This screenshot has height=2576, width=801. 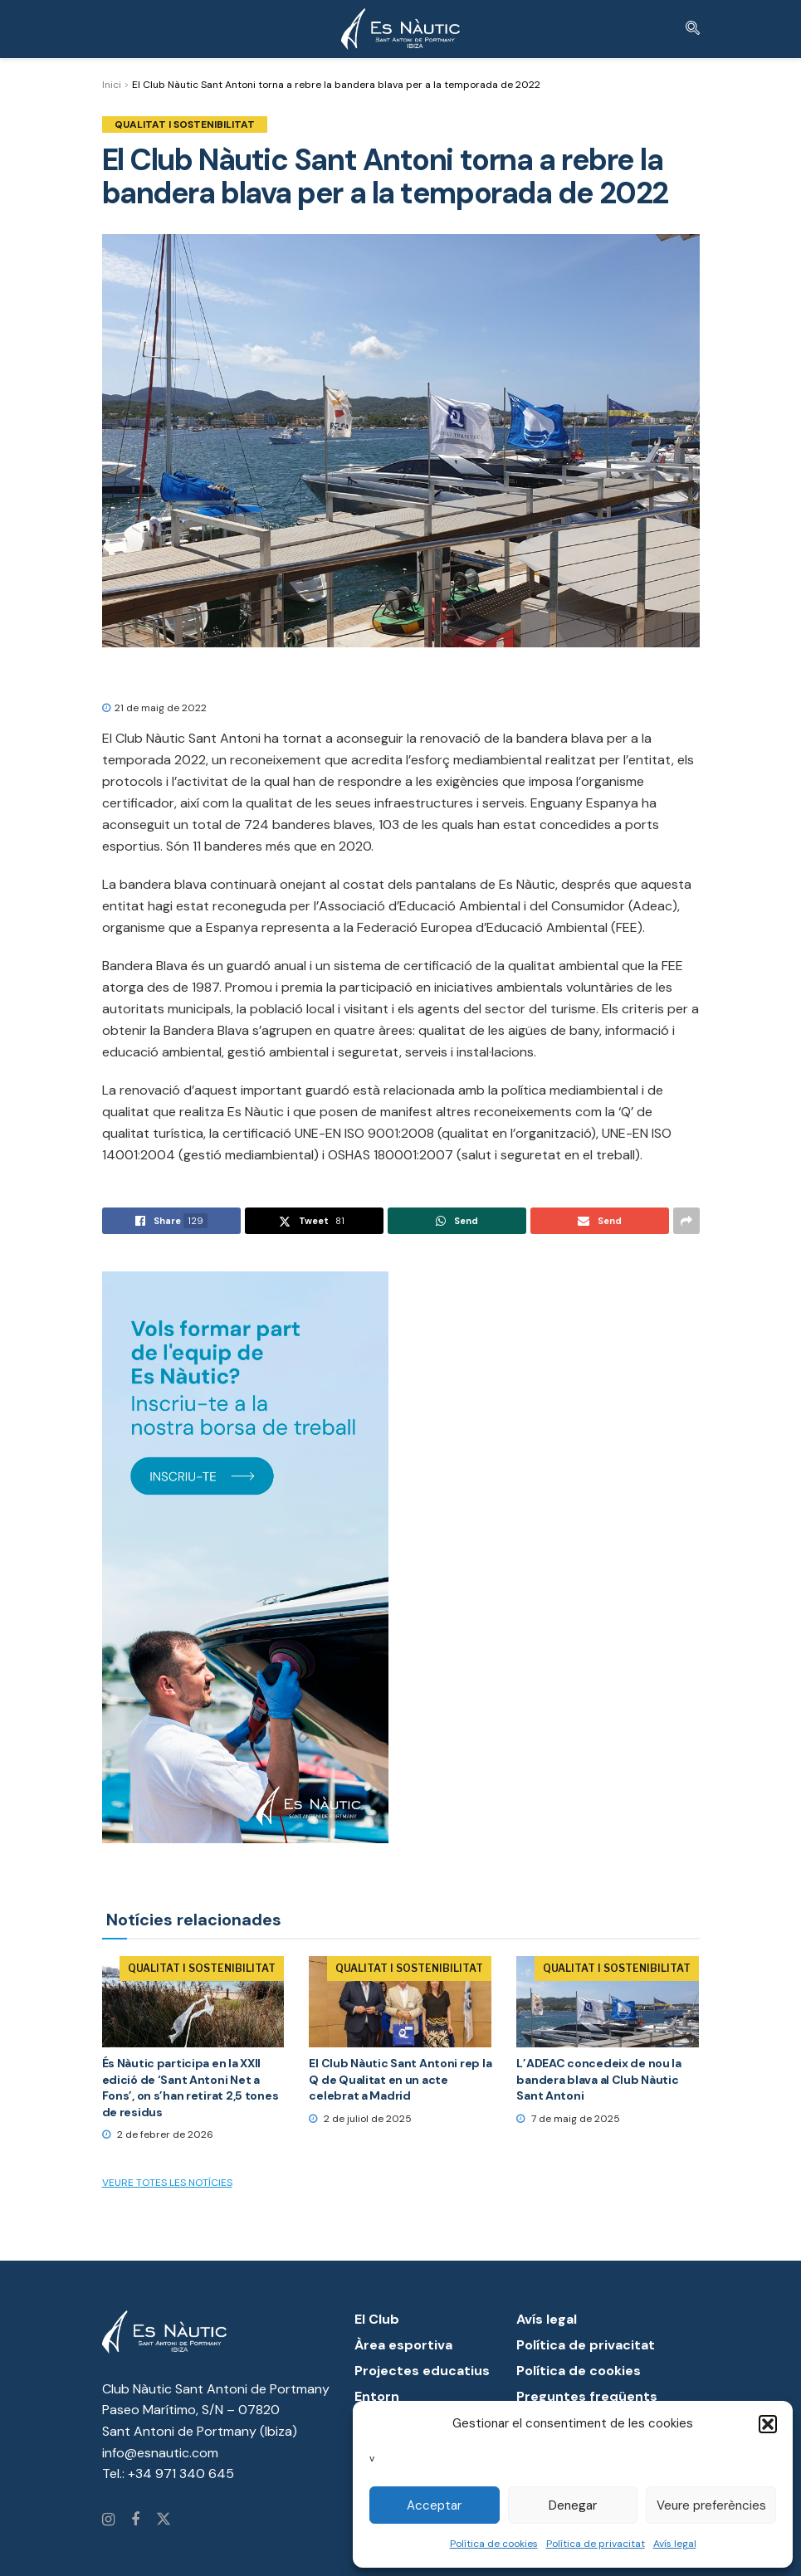 What do you see at coordinates (108, 2520) in the screenshot?
I see `[Find us on Instagram]` at bounding box center [108, 2520].